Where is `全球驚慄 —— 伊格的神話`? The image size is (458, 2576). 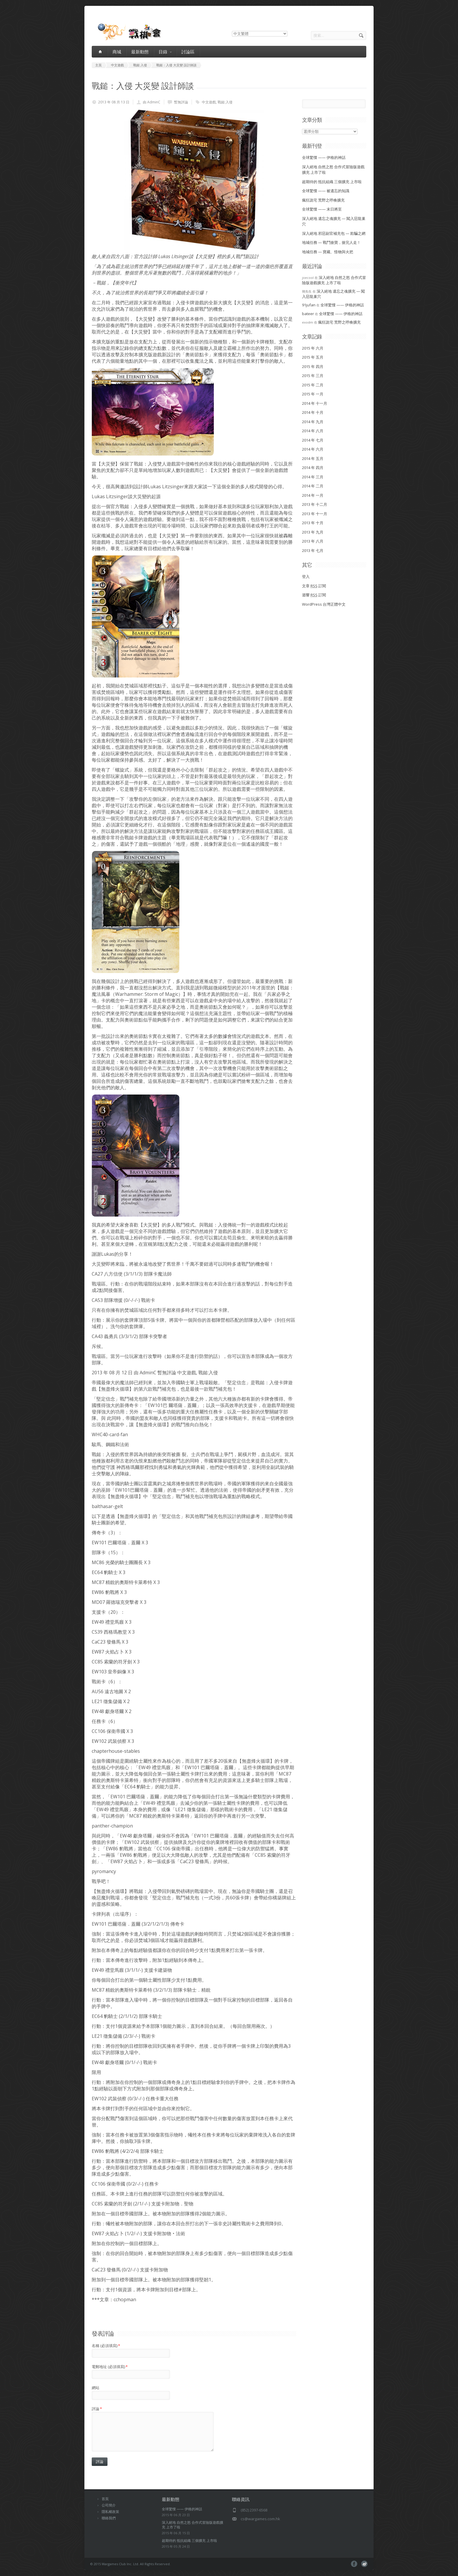 全球驚慄 —— 伊格的神話 is located at coordinates (324, 157).